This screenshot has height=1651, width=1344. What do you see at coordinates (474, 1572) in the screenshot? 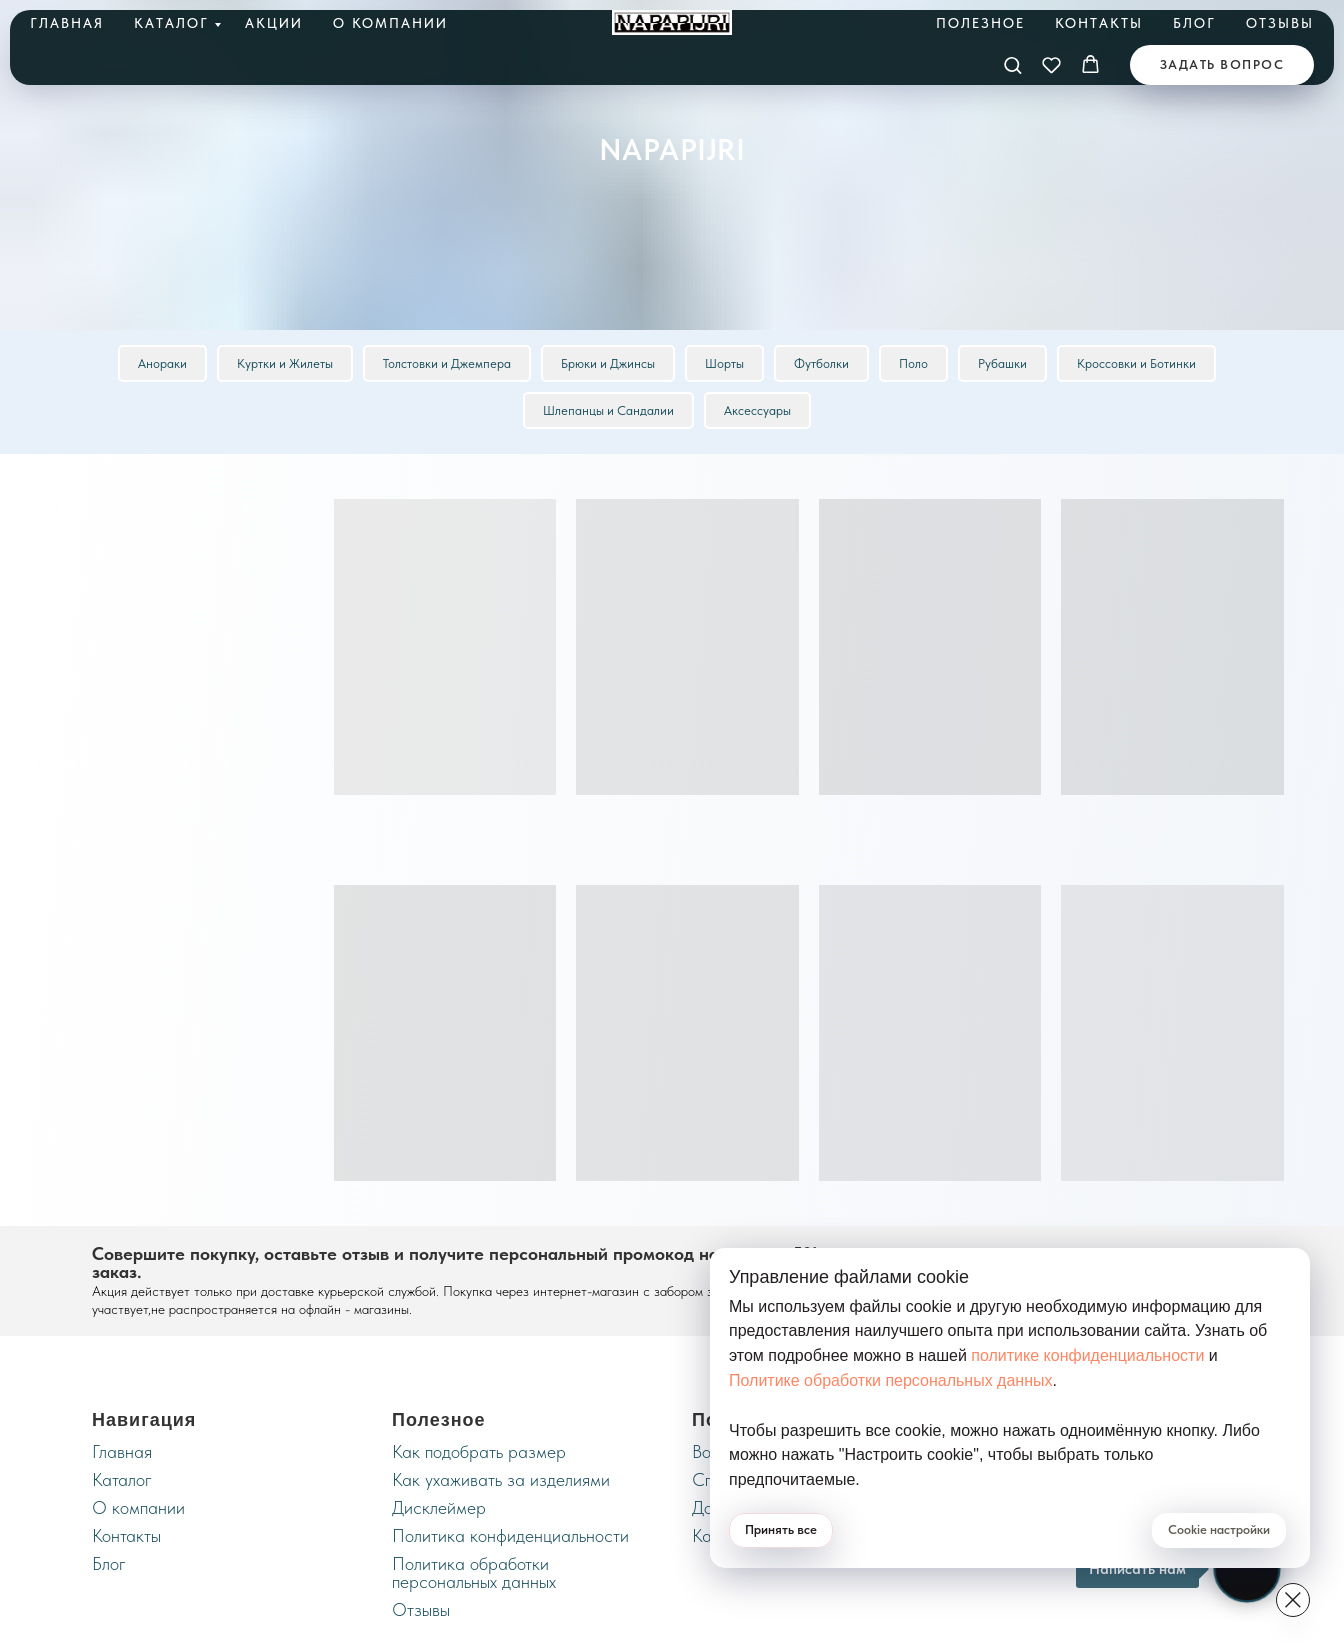
I see `Политика обработки персональных данных` at bounding box center [474, 1572].